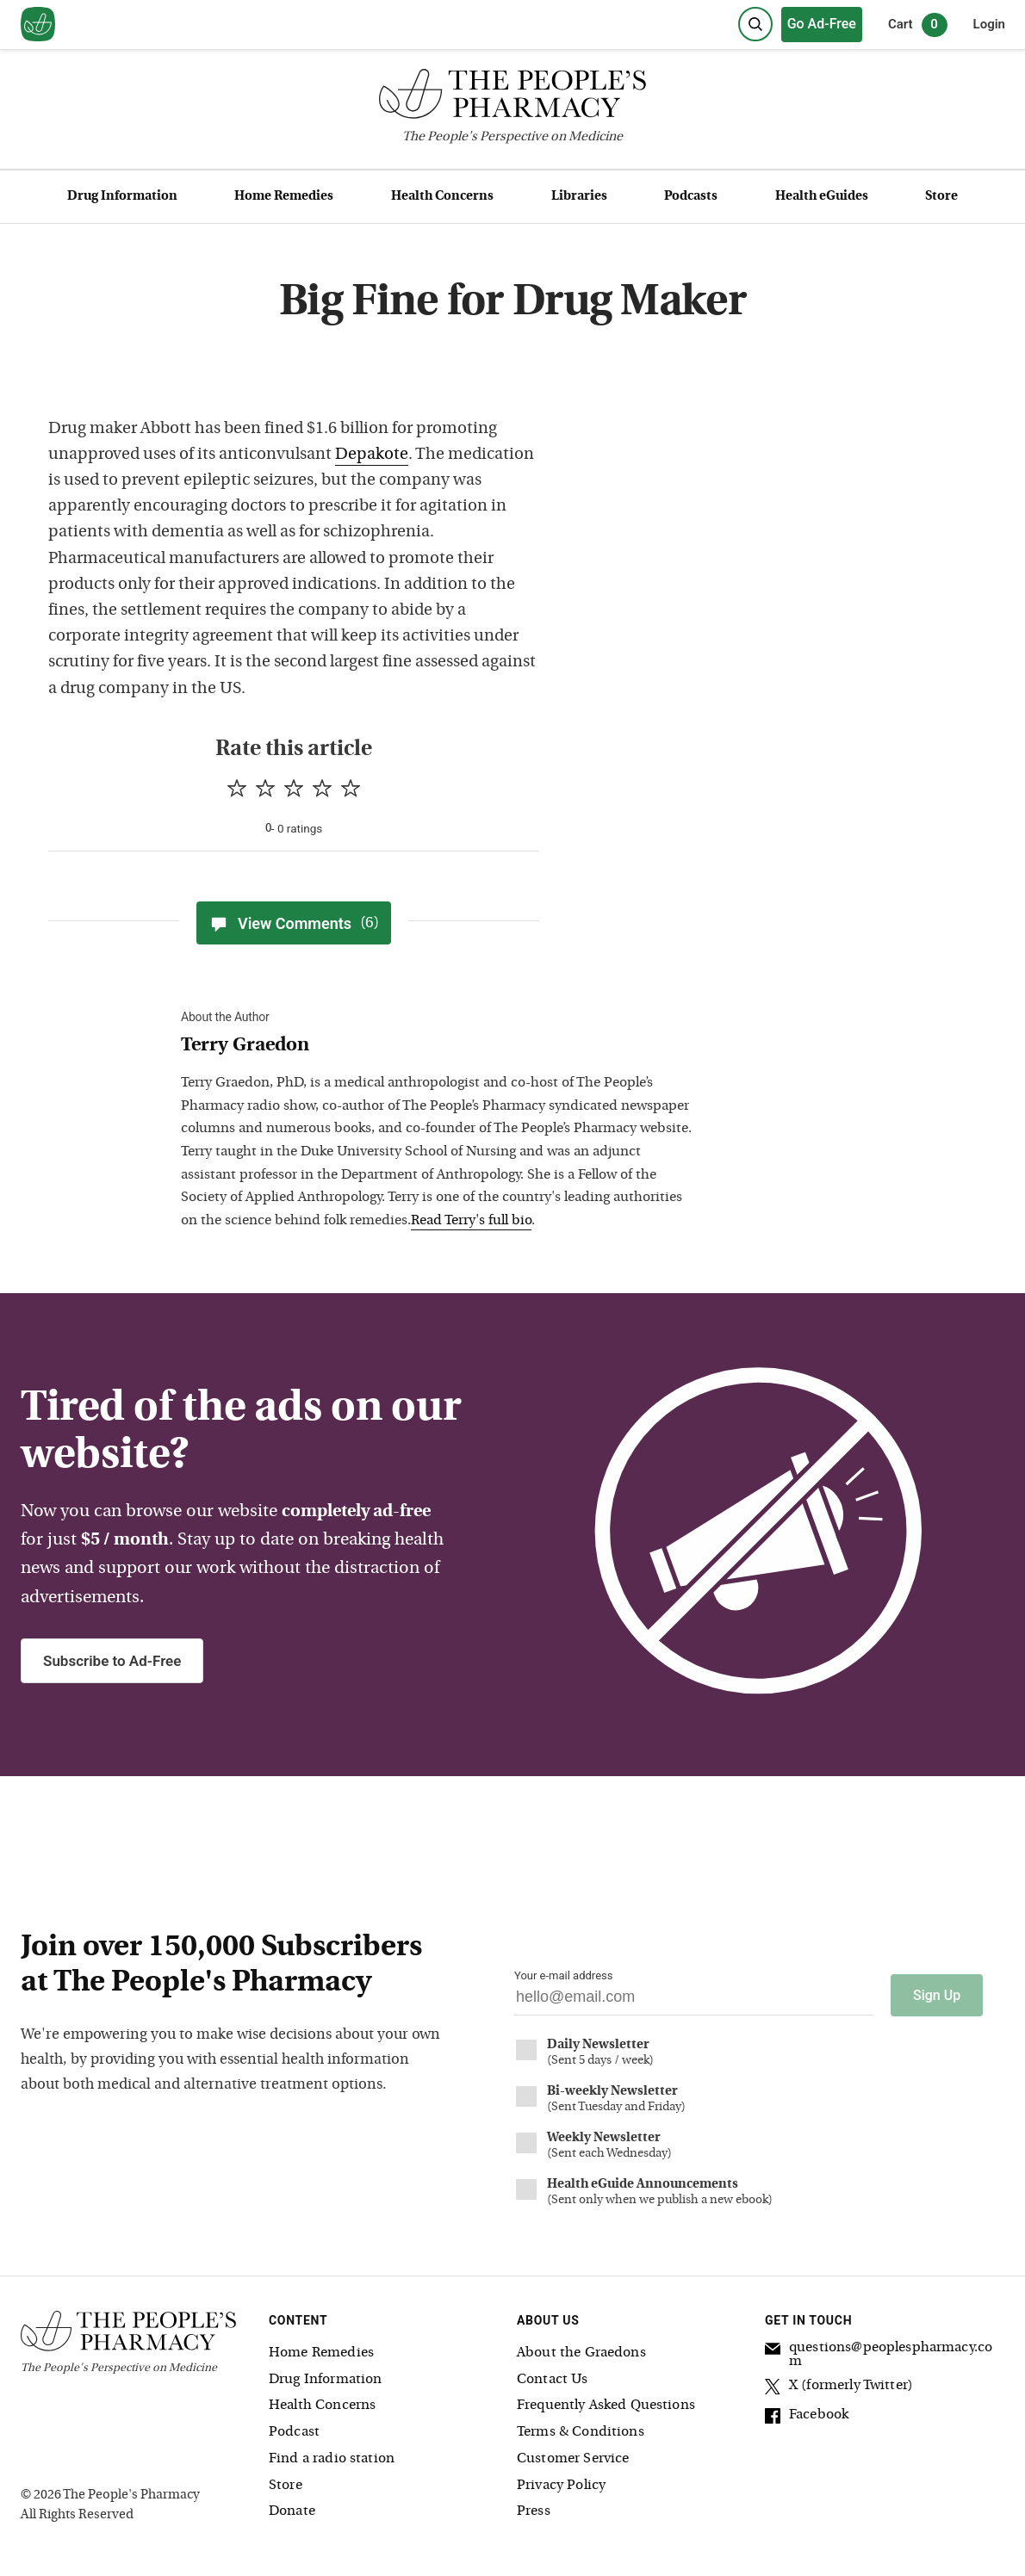 This screenshot has height=2576, width=1025. What do you see at coordinates (839, 2386) in the screenshot?
I see `X (formerly Twitter)` at bounding box center [839, 2386].